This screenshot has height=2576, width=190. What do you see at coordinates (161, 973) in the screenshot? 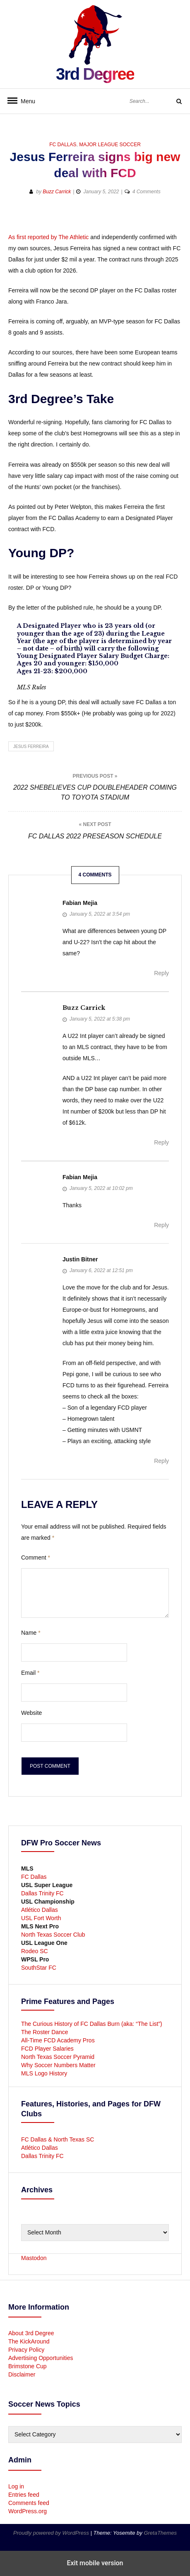
I see `Reply [Reply to Fabian Mejia]` at bounding box center [161, 973].